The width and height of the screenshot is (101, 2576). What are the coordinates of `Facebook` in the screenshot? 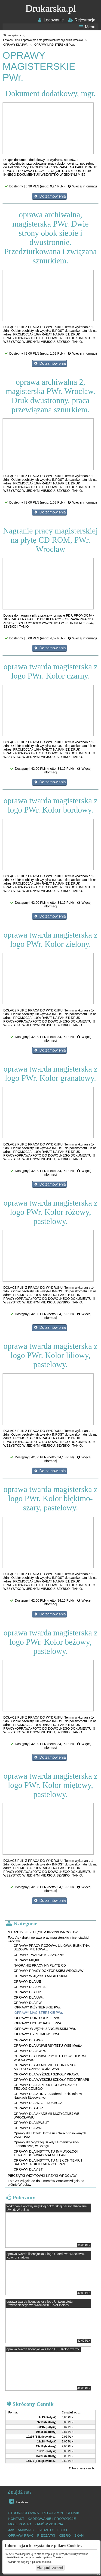 It's located at (18, 2501).